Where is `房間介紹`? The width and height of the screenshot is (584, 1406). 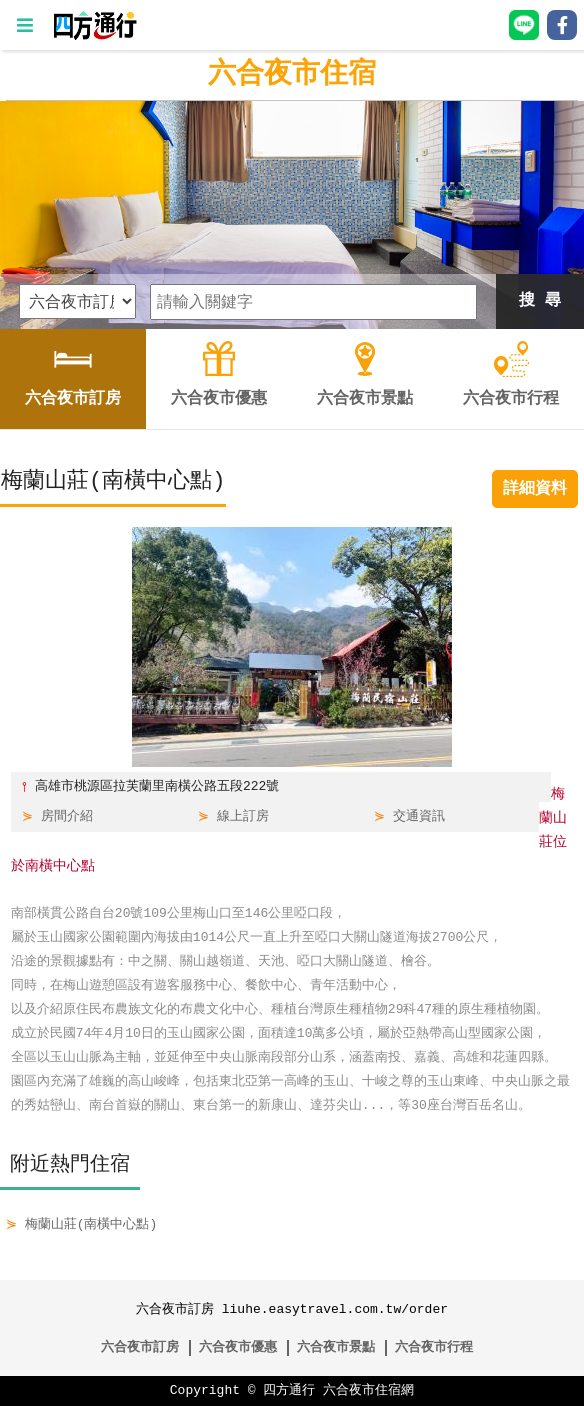 房間介紹 is located at coordinates (67, 817).